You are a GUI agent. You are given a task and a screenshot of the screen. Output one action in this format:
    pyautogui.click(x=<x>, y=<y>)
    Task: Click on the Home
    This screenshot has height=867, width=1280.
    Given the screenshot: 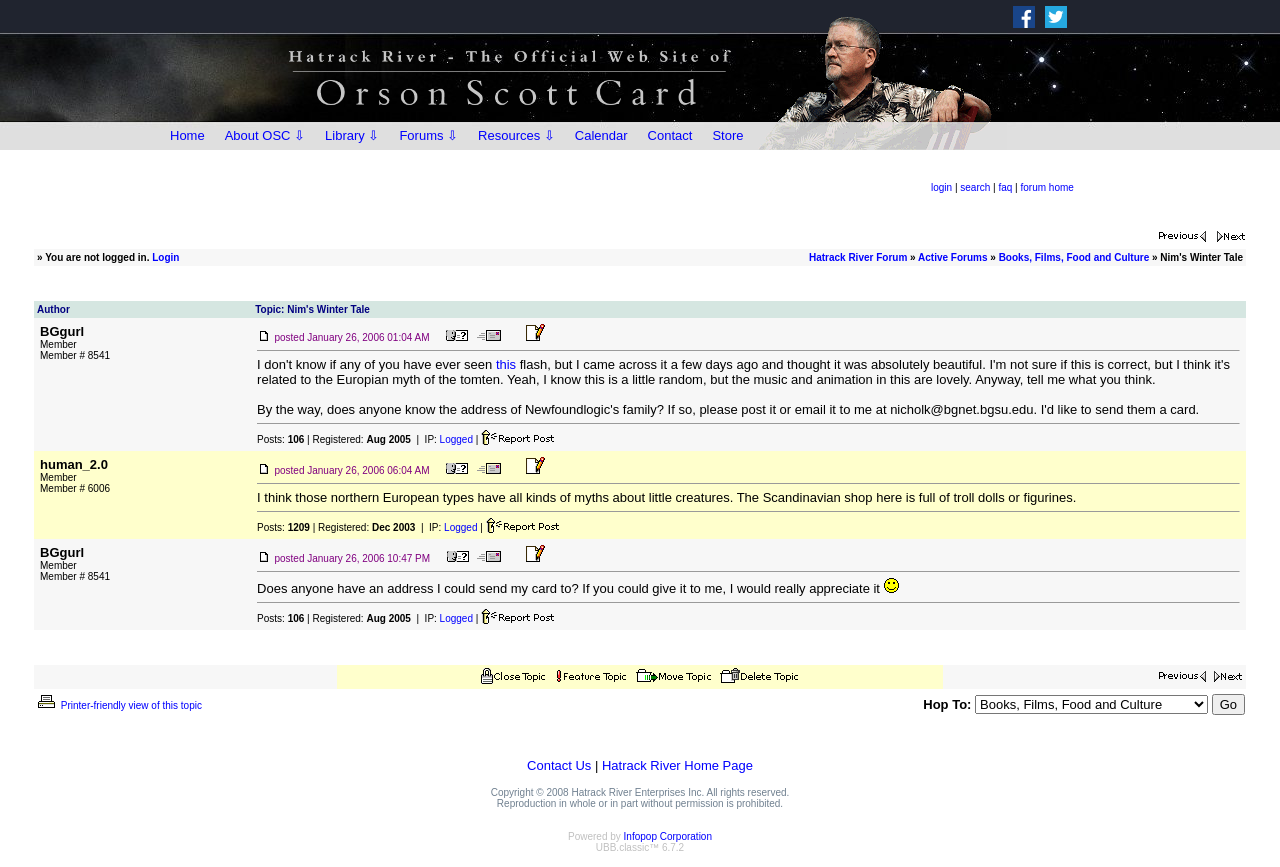 What is the action you would take?
    pyautogui.click(x=187, y=135)
    